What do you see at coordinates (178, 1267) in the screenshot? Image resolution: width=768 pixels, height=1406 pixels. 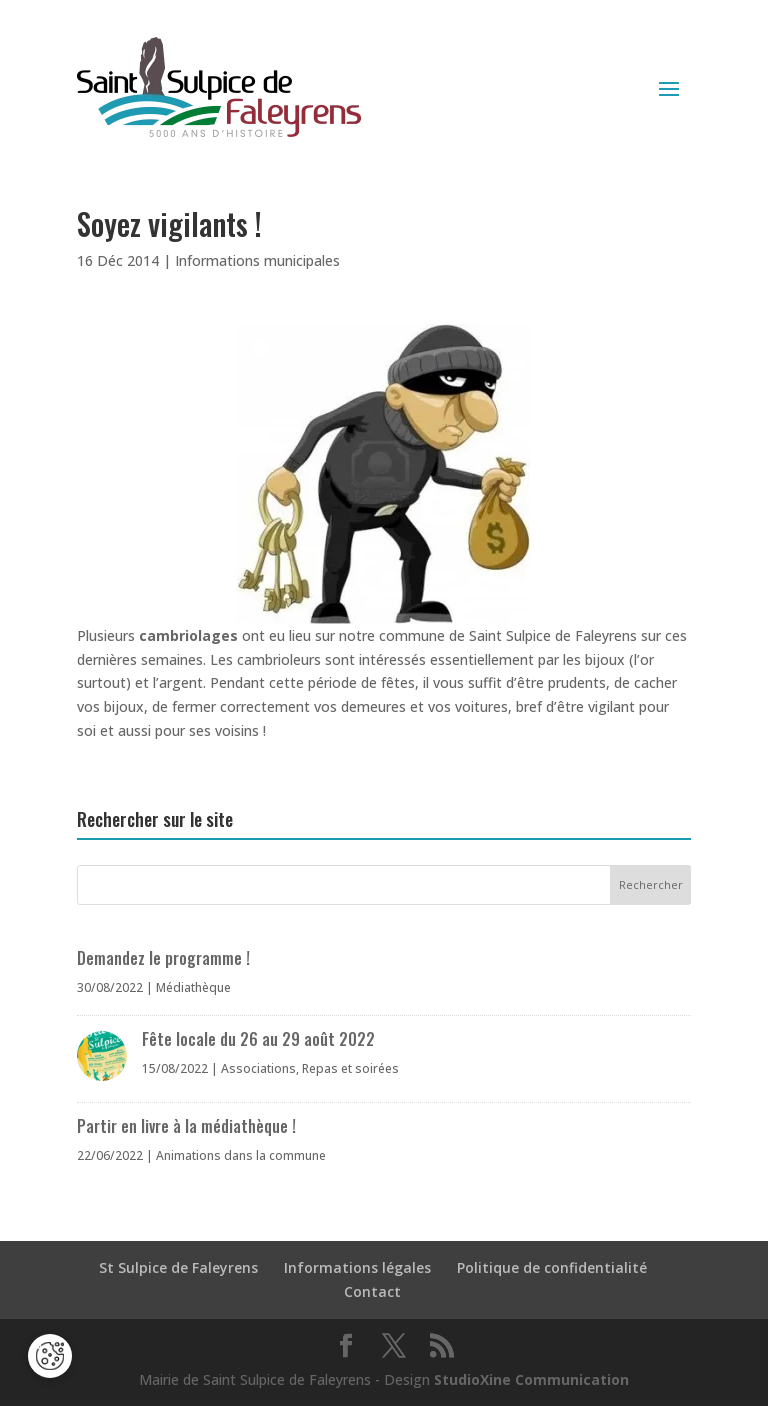 I see `St Sulpice de Faleyrens` at bounding box center [178, 1267].